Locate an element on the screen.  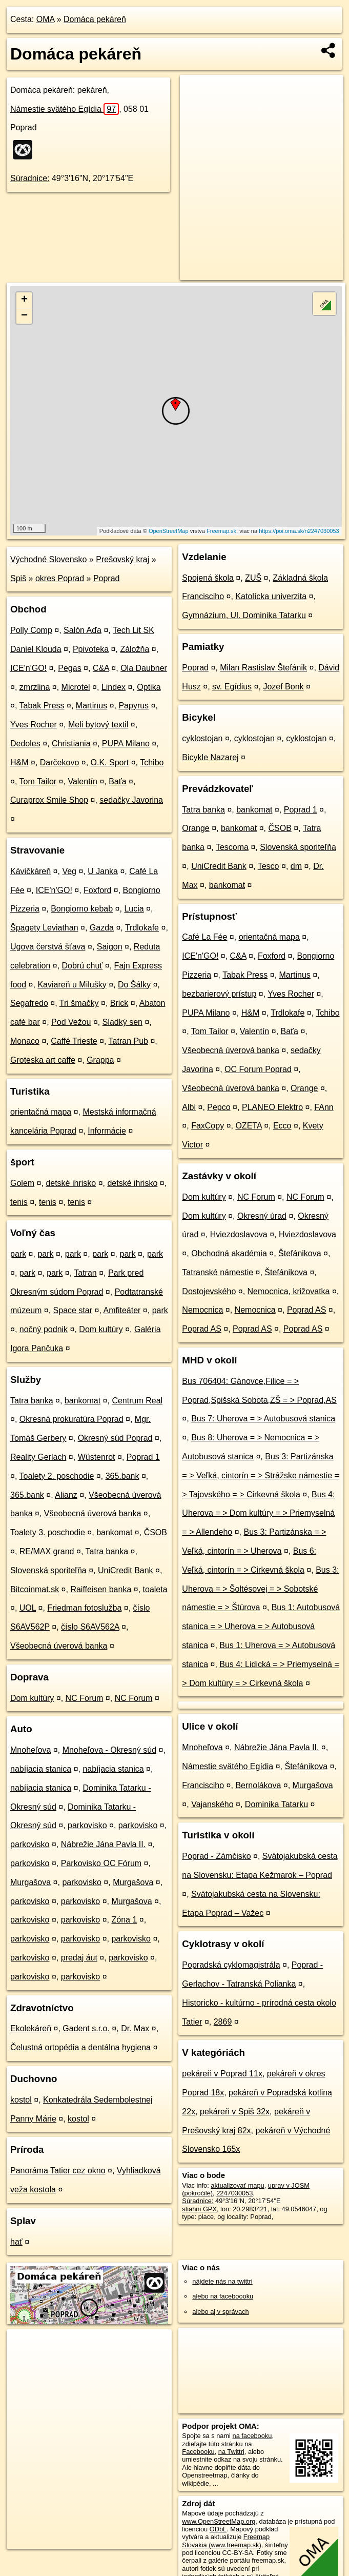
ČSOB is located at coordinates (155, 1532).